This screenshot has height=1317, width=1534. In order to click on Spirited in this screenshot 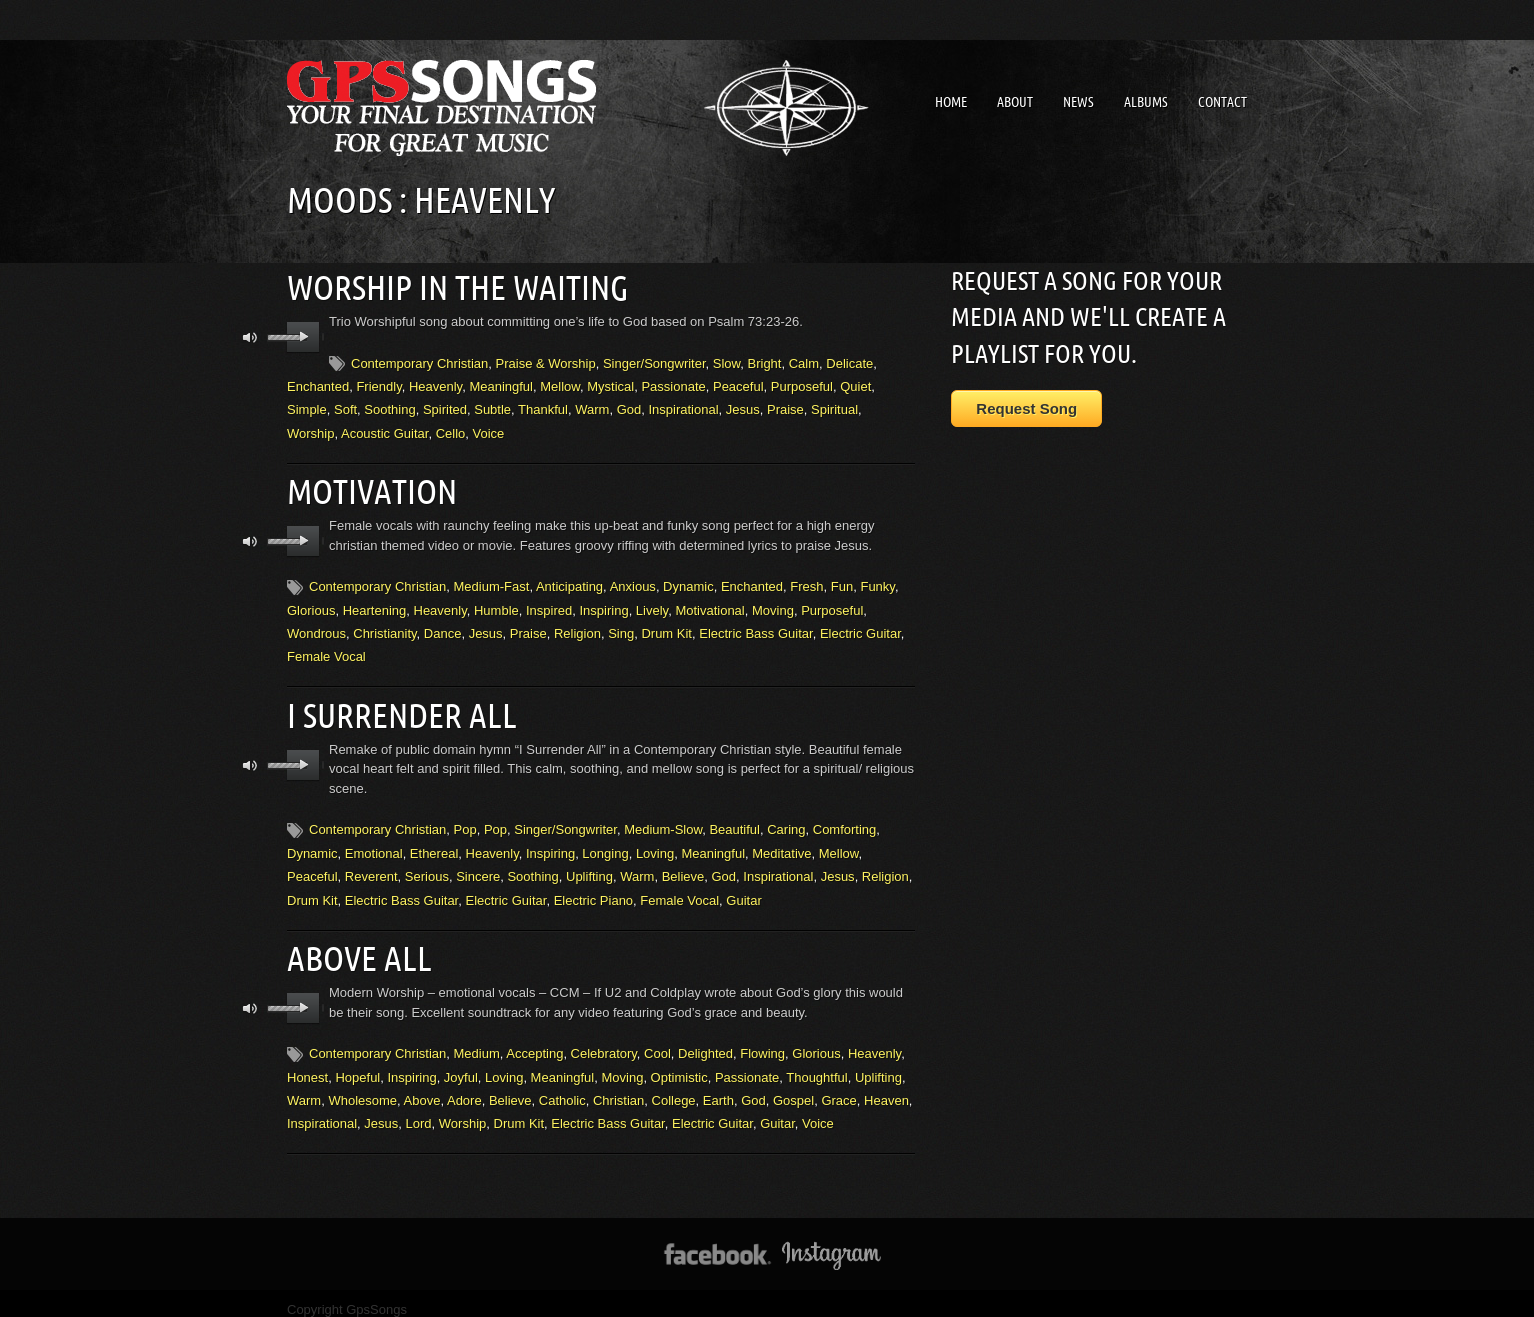, I will do `click(445, 406)`.